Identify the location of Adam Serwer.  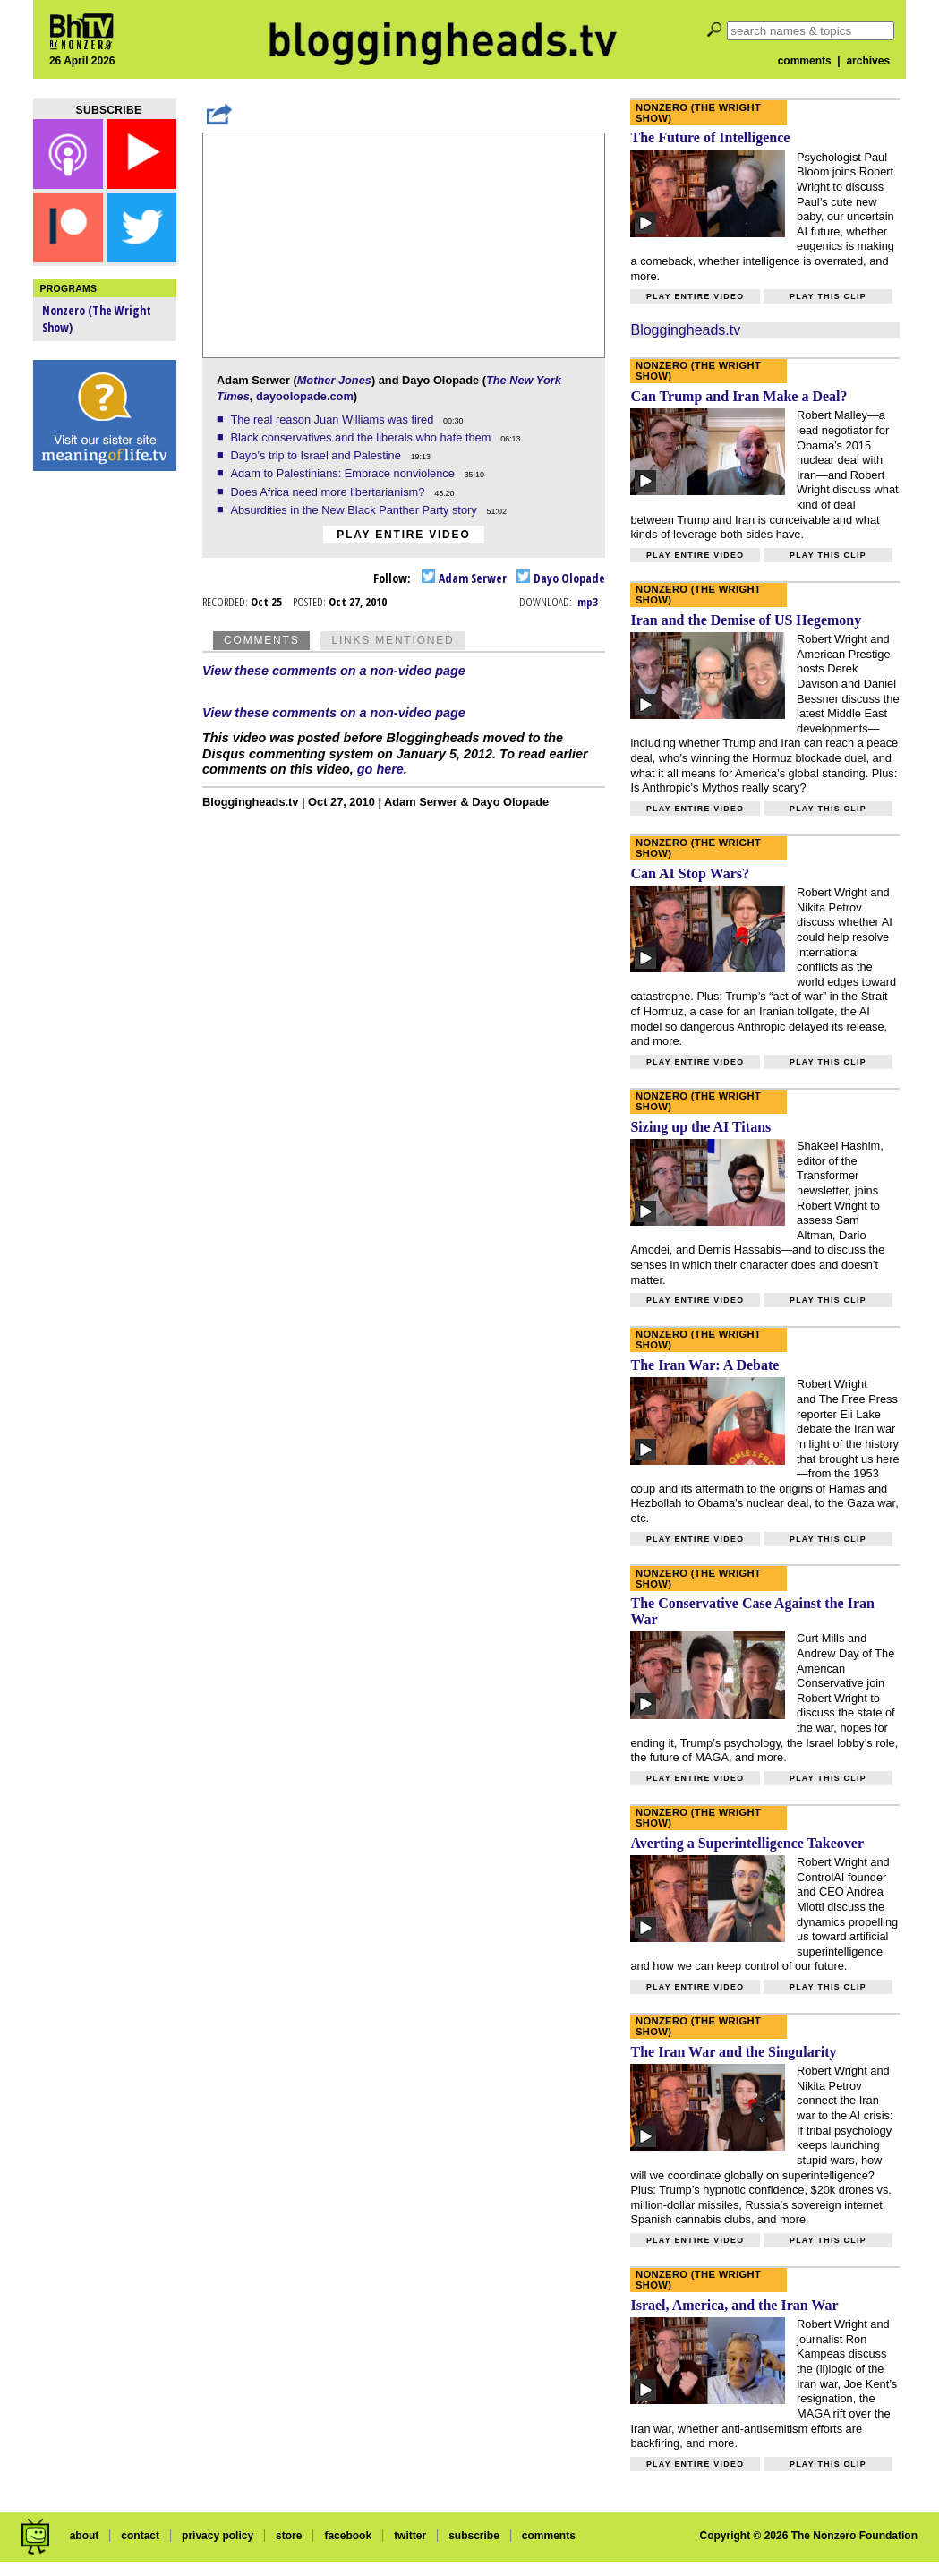
(464, 577).